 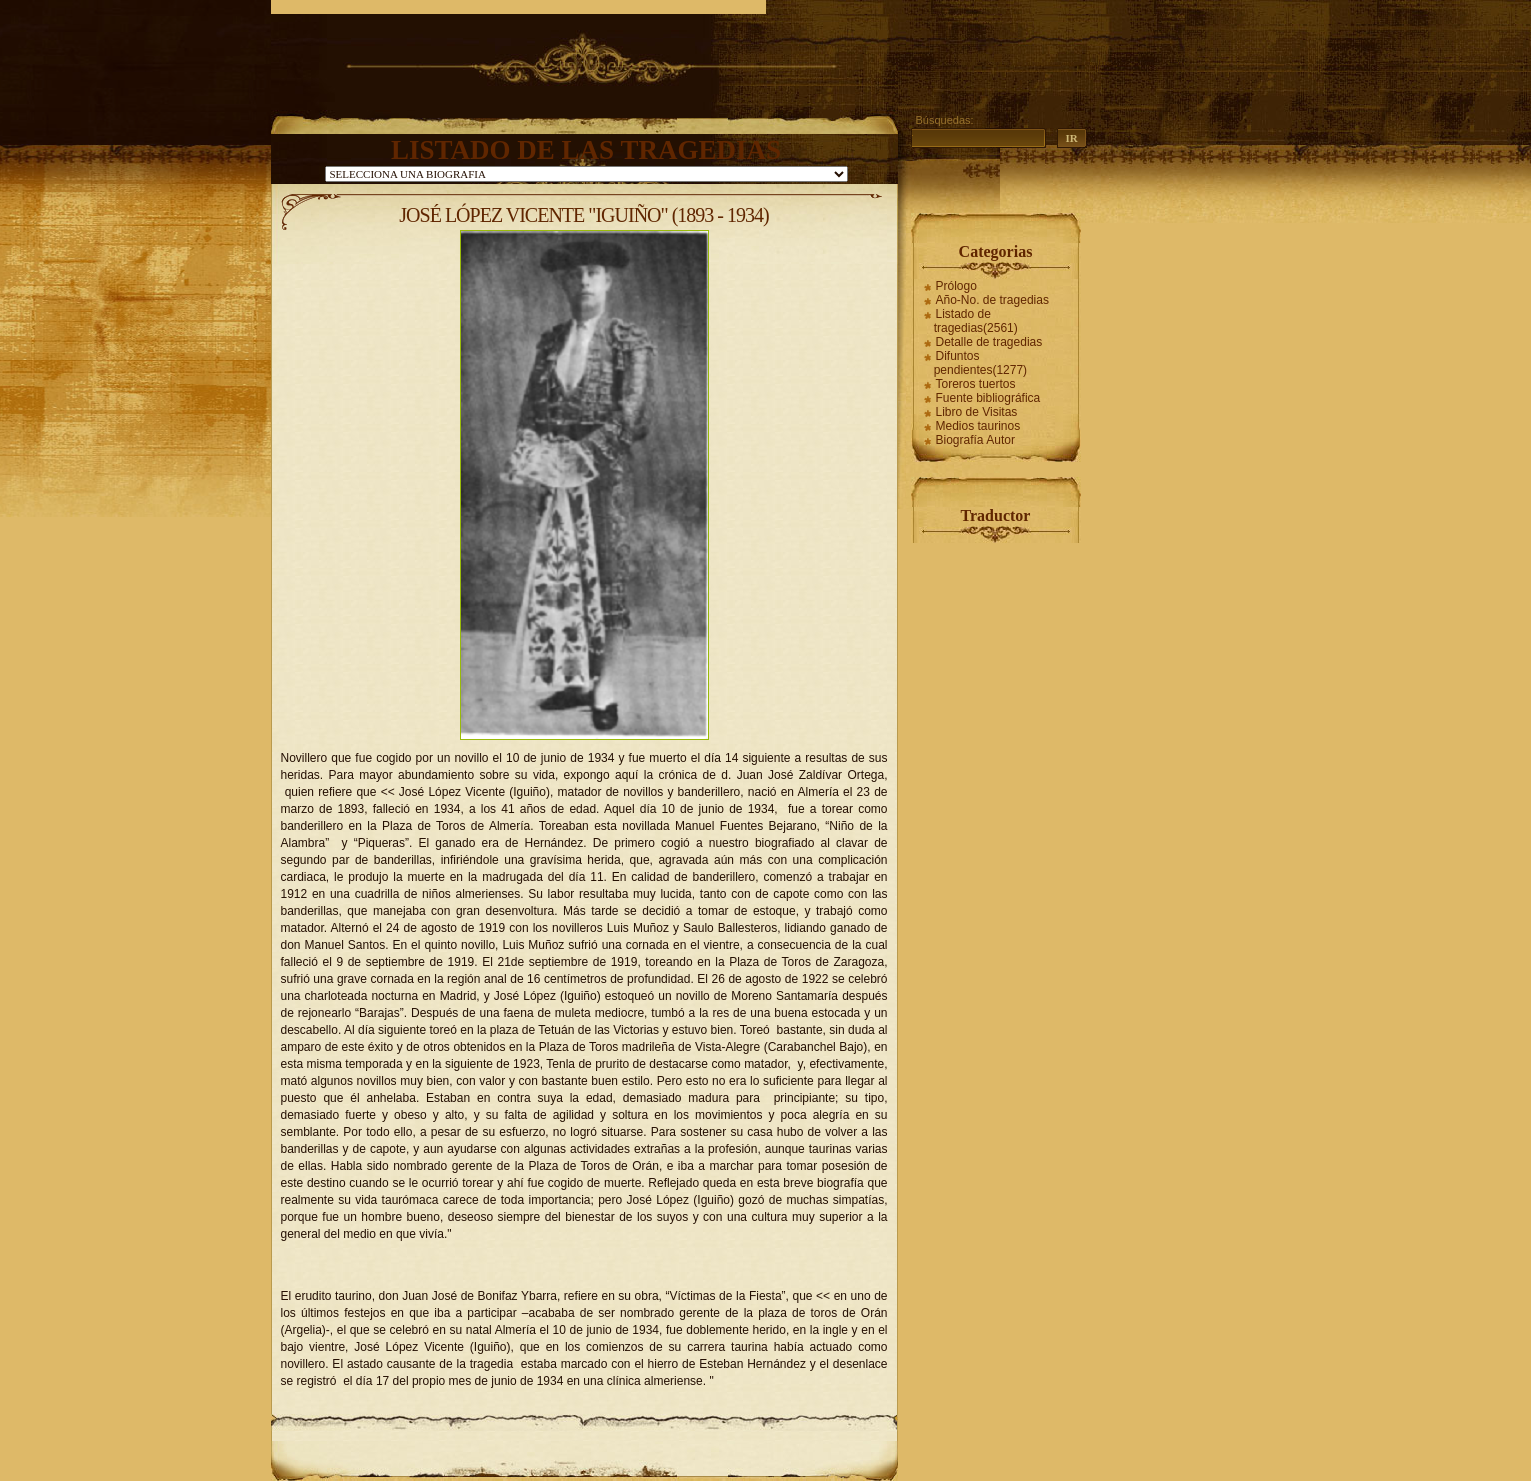 What do you see at coordinates (975, 440) in the screenshot?
I see `Biografía Autor` at bounding box center [975, 440].